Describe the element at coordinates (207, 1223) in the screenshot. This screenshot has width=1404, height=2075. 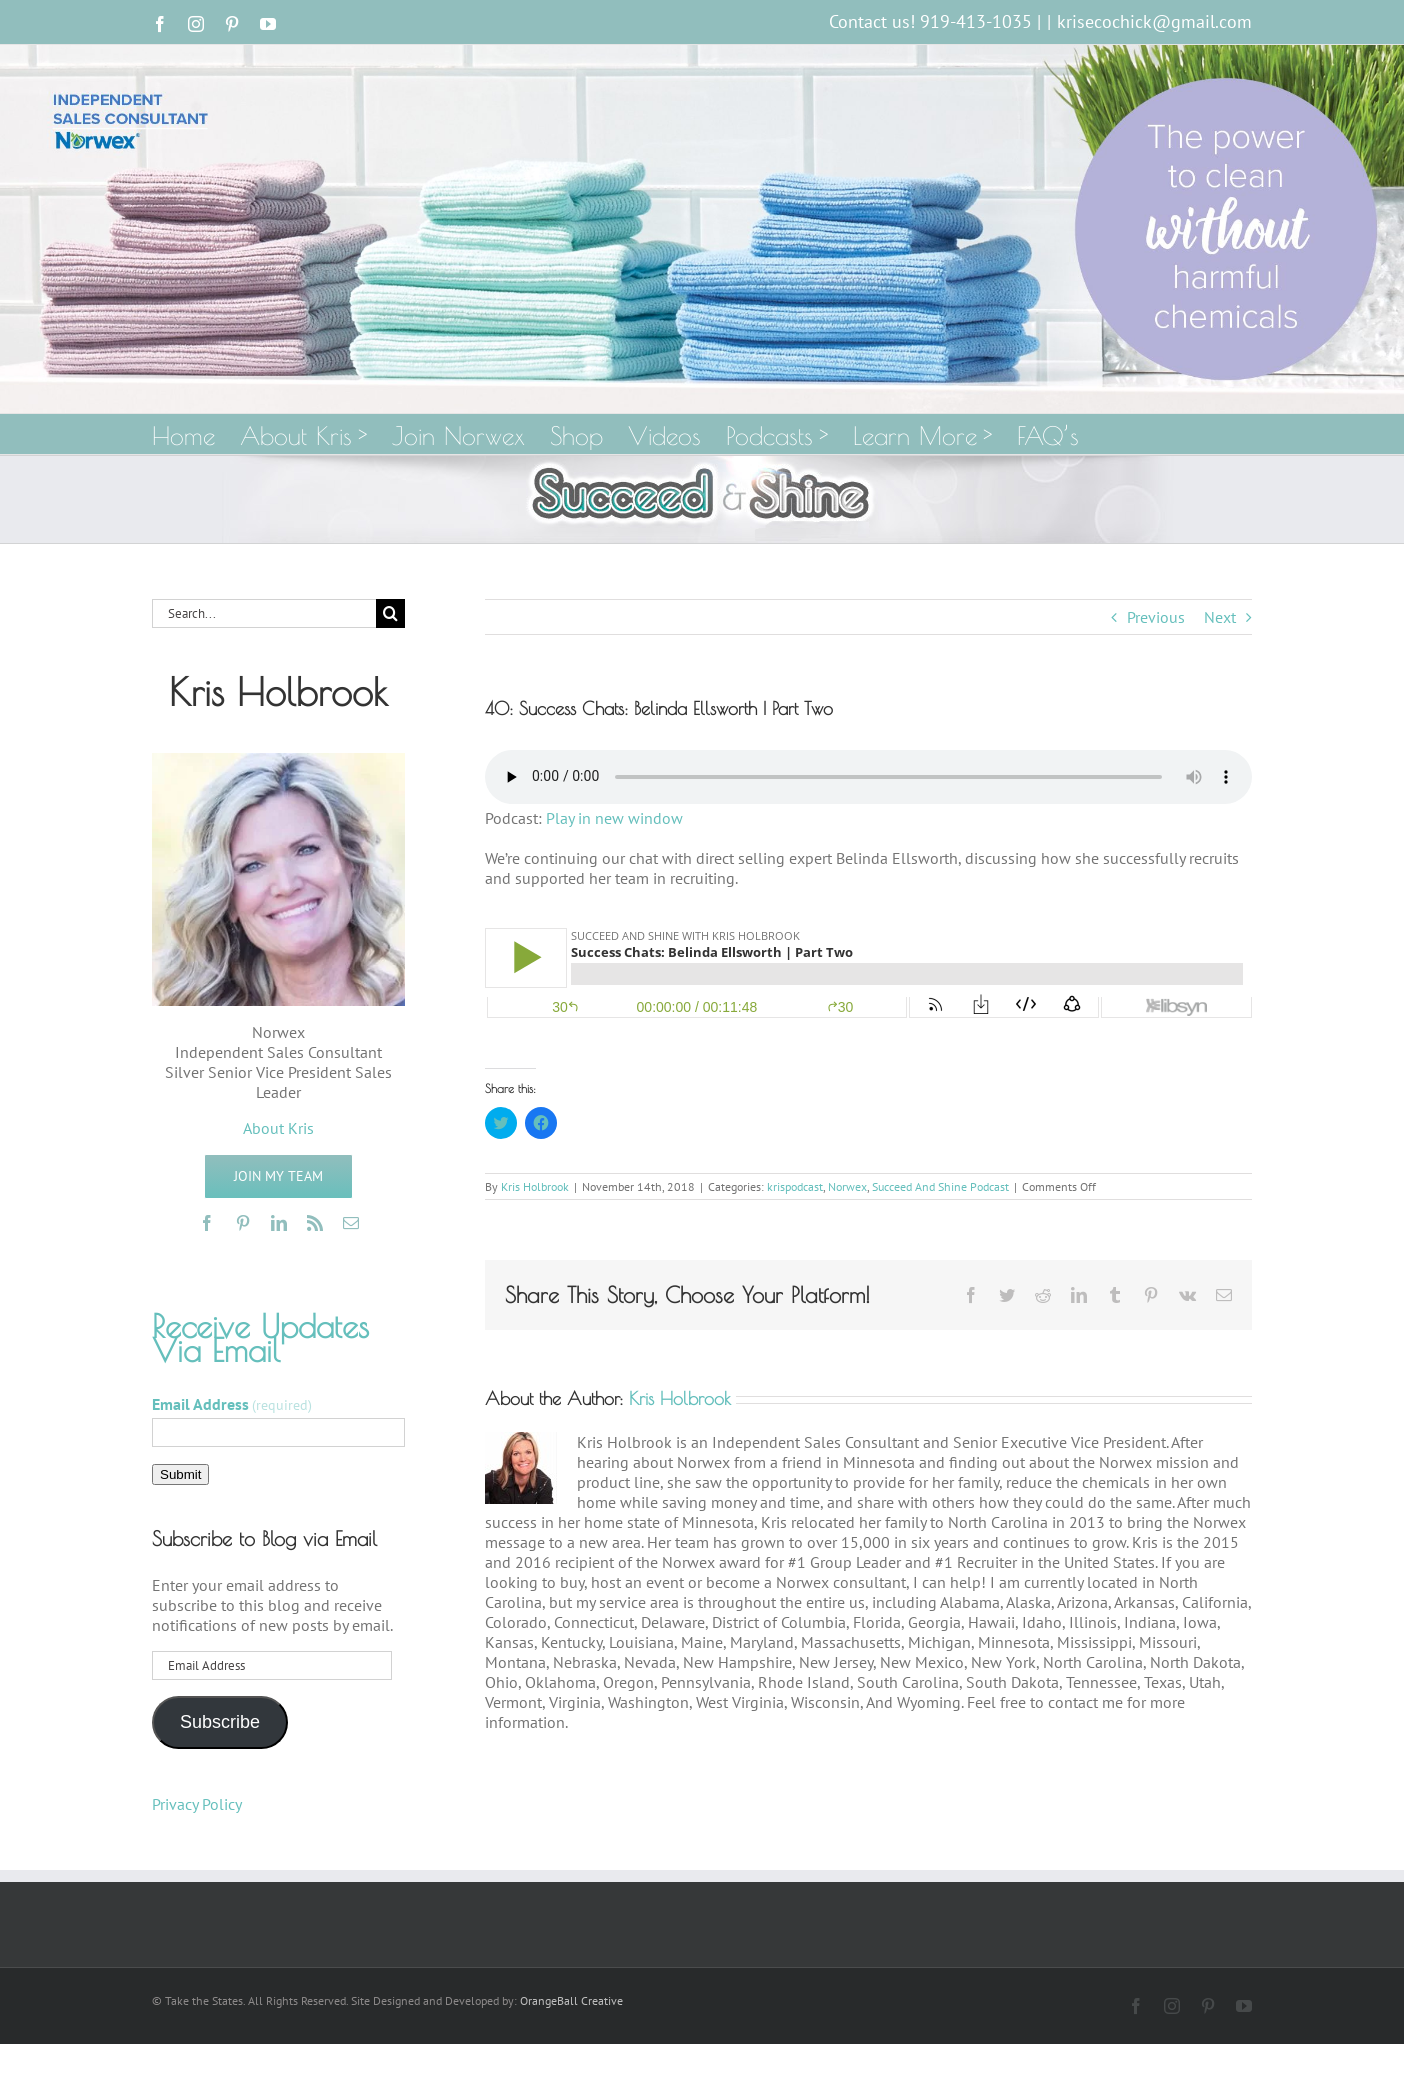
I see `[facebook]` at that location.